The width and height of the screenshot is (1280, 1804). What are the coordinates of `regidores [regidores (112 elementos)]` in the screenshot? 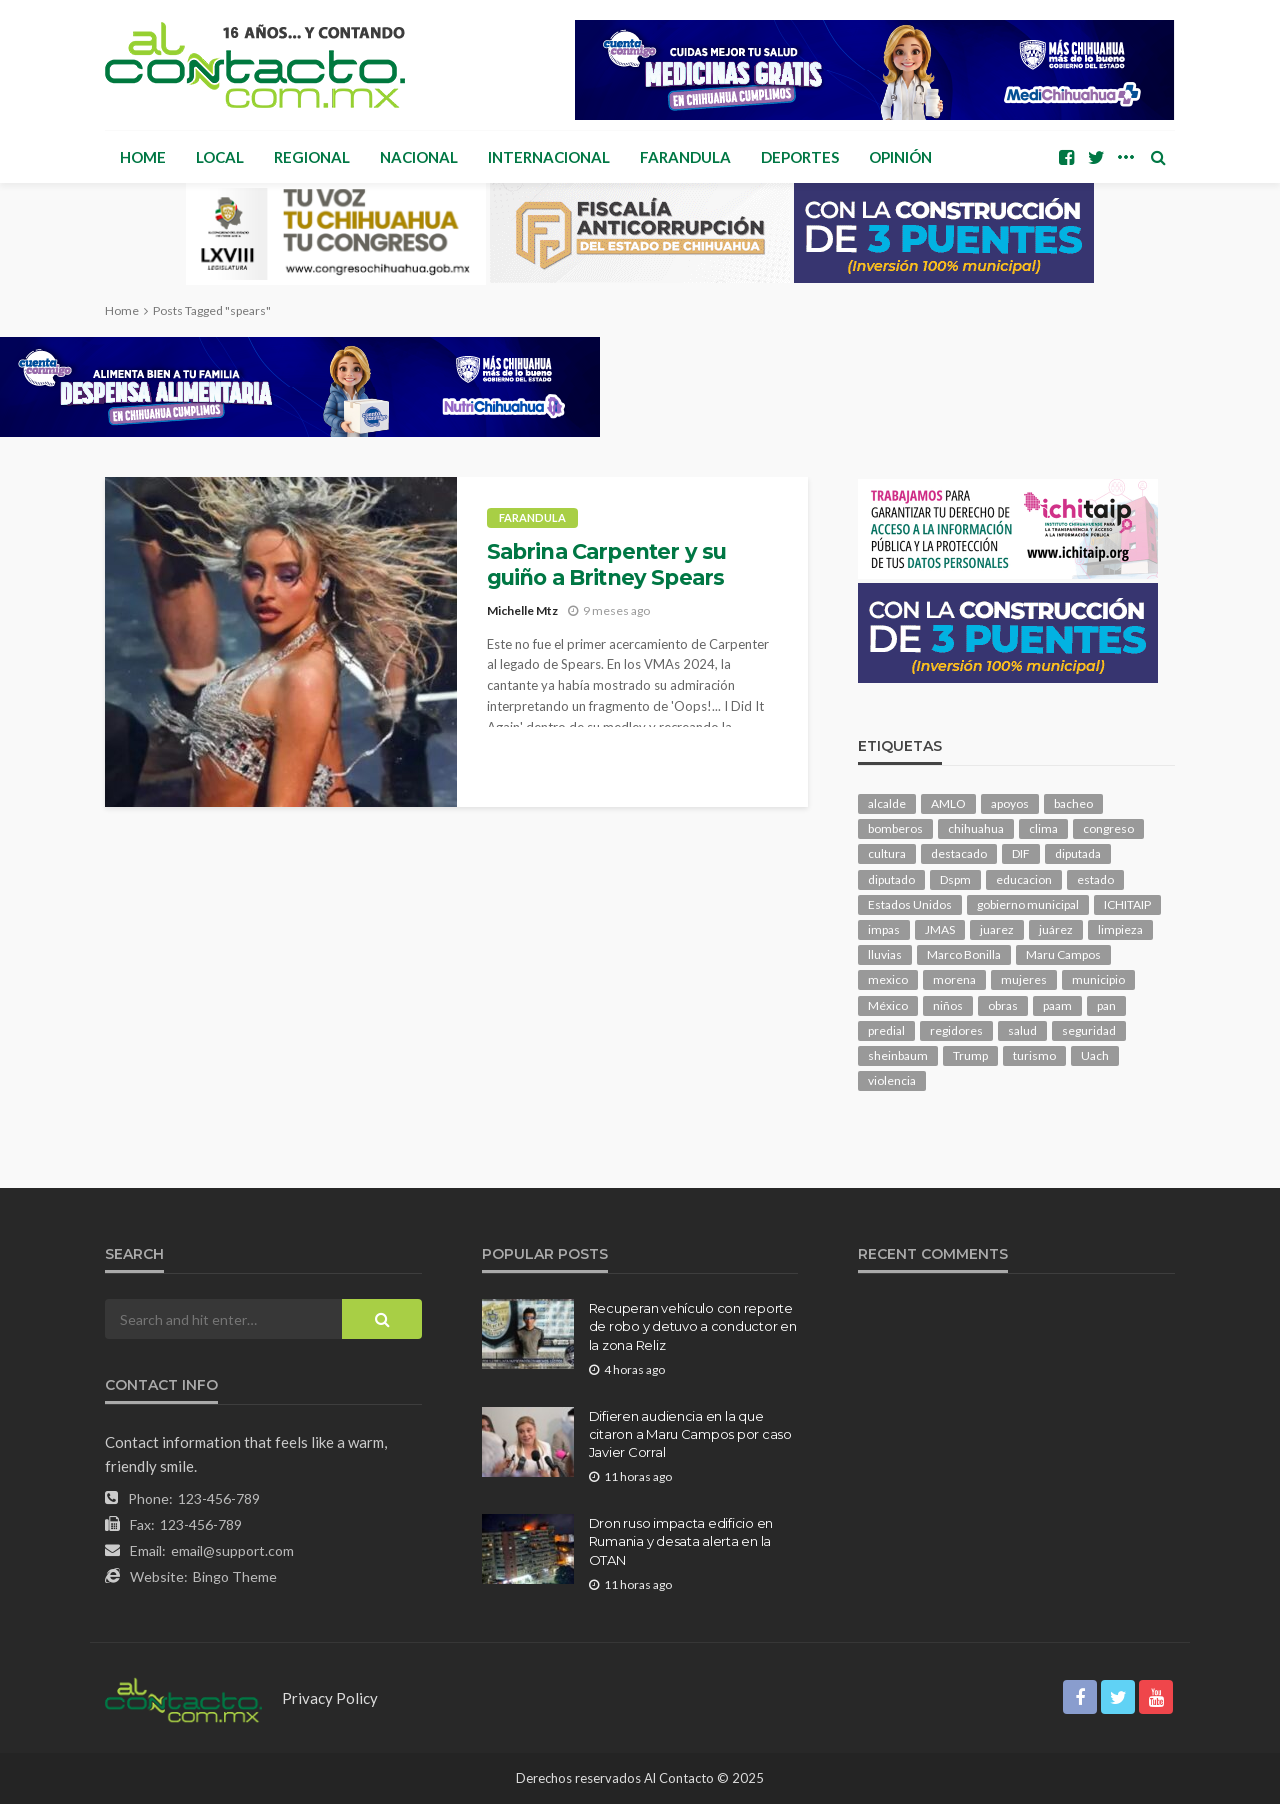 It's located at (956, 1030).